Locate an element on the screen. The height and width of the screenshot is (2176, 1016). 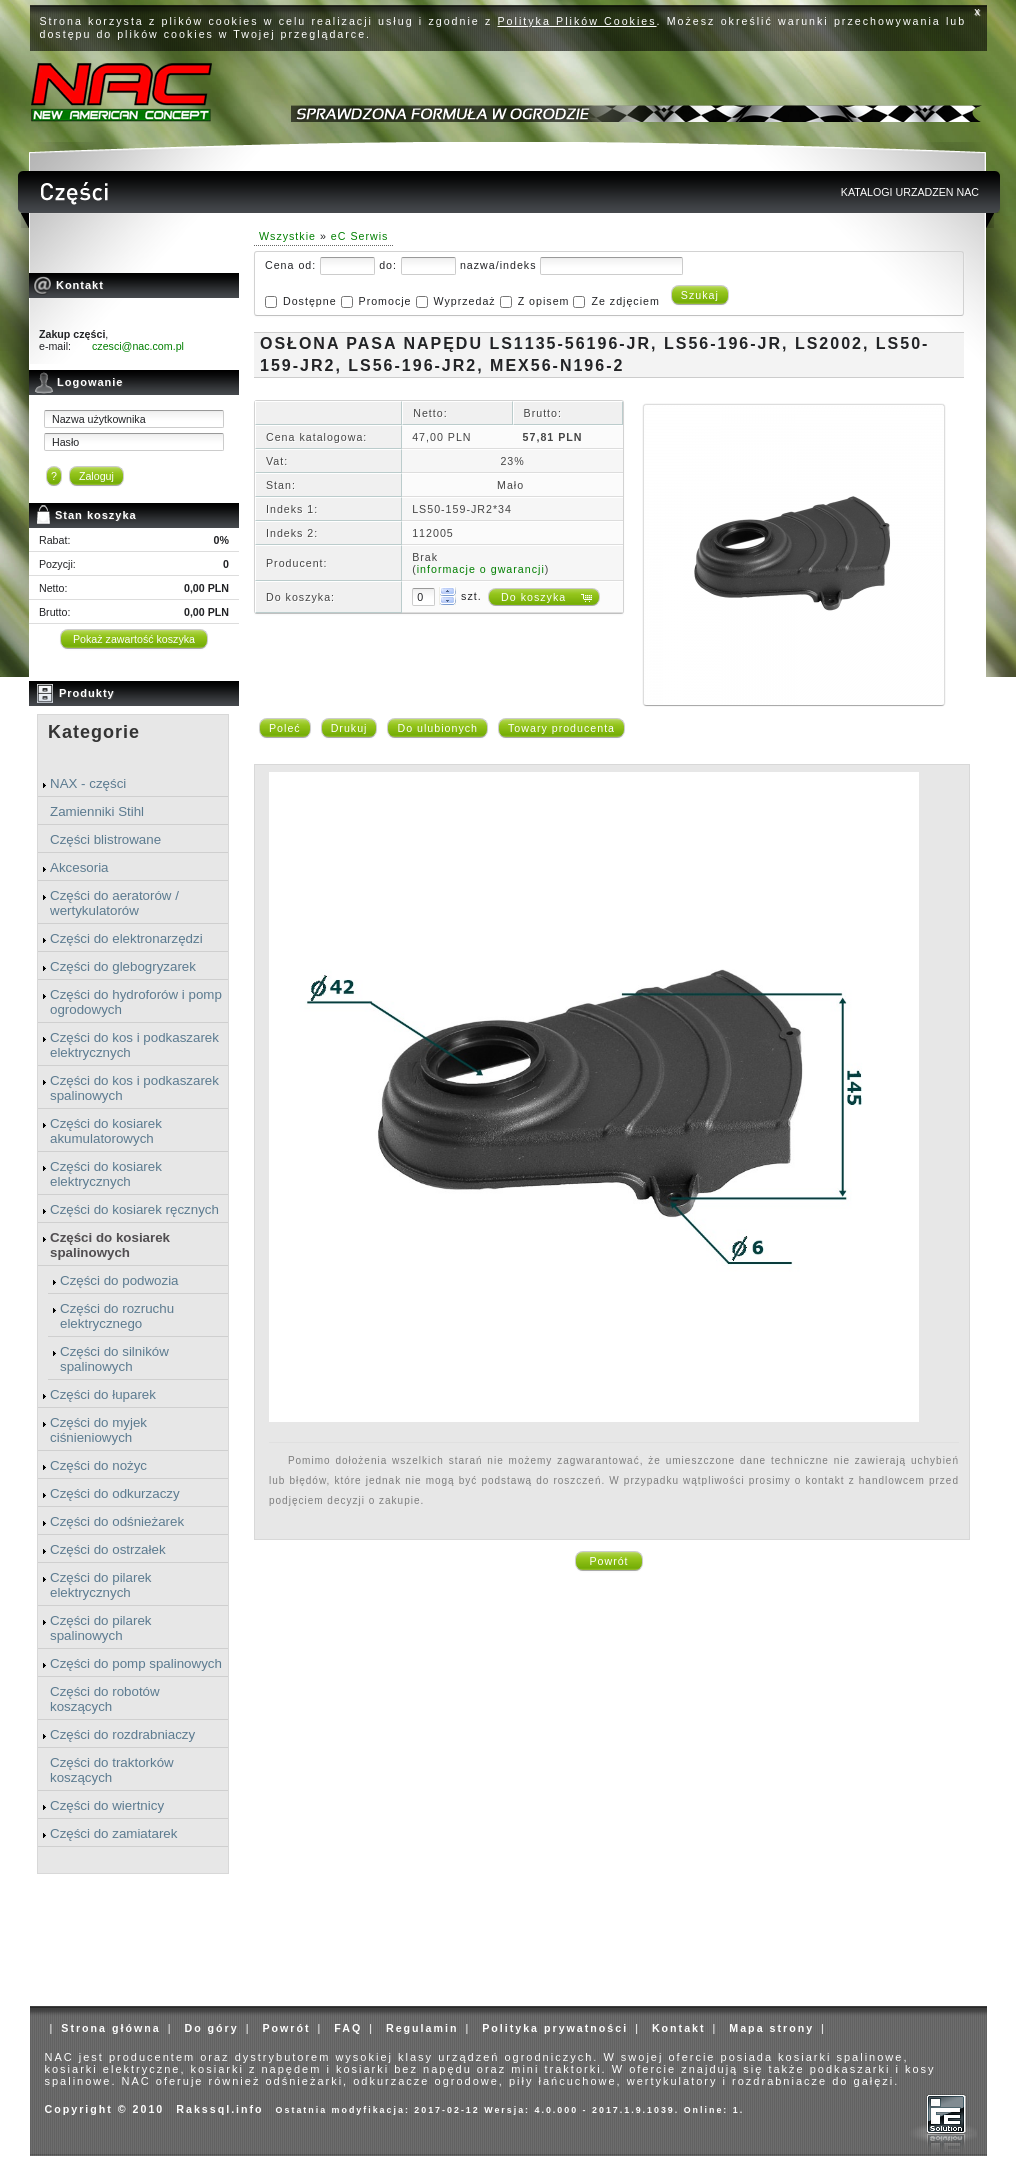
Do góry is located at coordinates (211, 2028).